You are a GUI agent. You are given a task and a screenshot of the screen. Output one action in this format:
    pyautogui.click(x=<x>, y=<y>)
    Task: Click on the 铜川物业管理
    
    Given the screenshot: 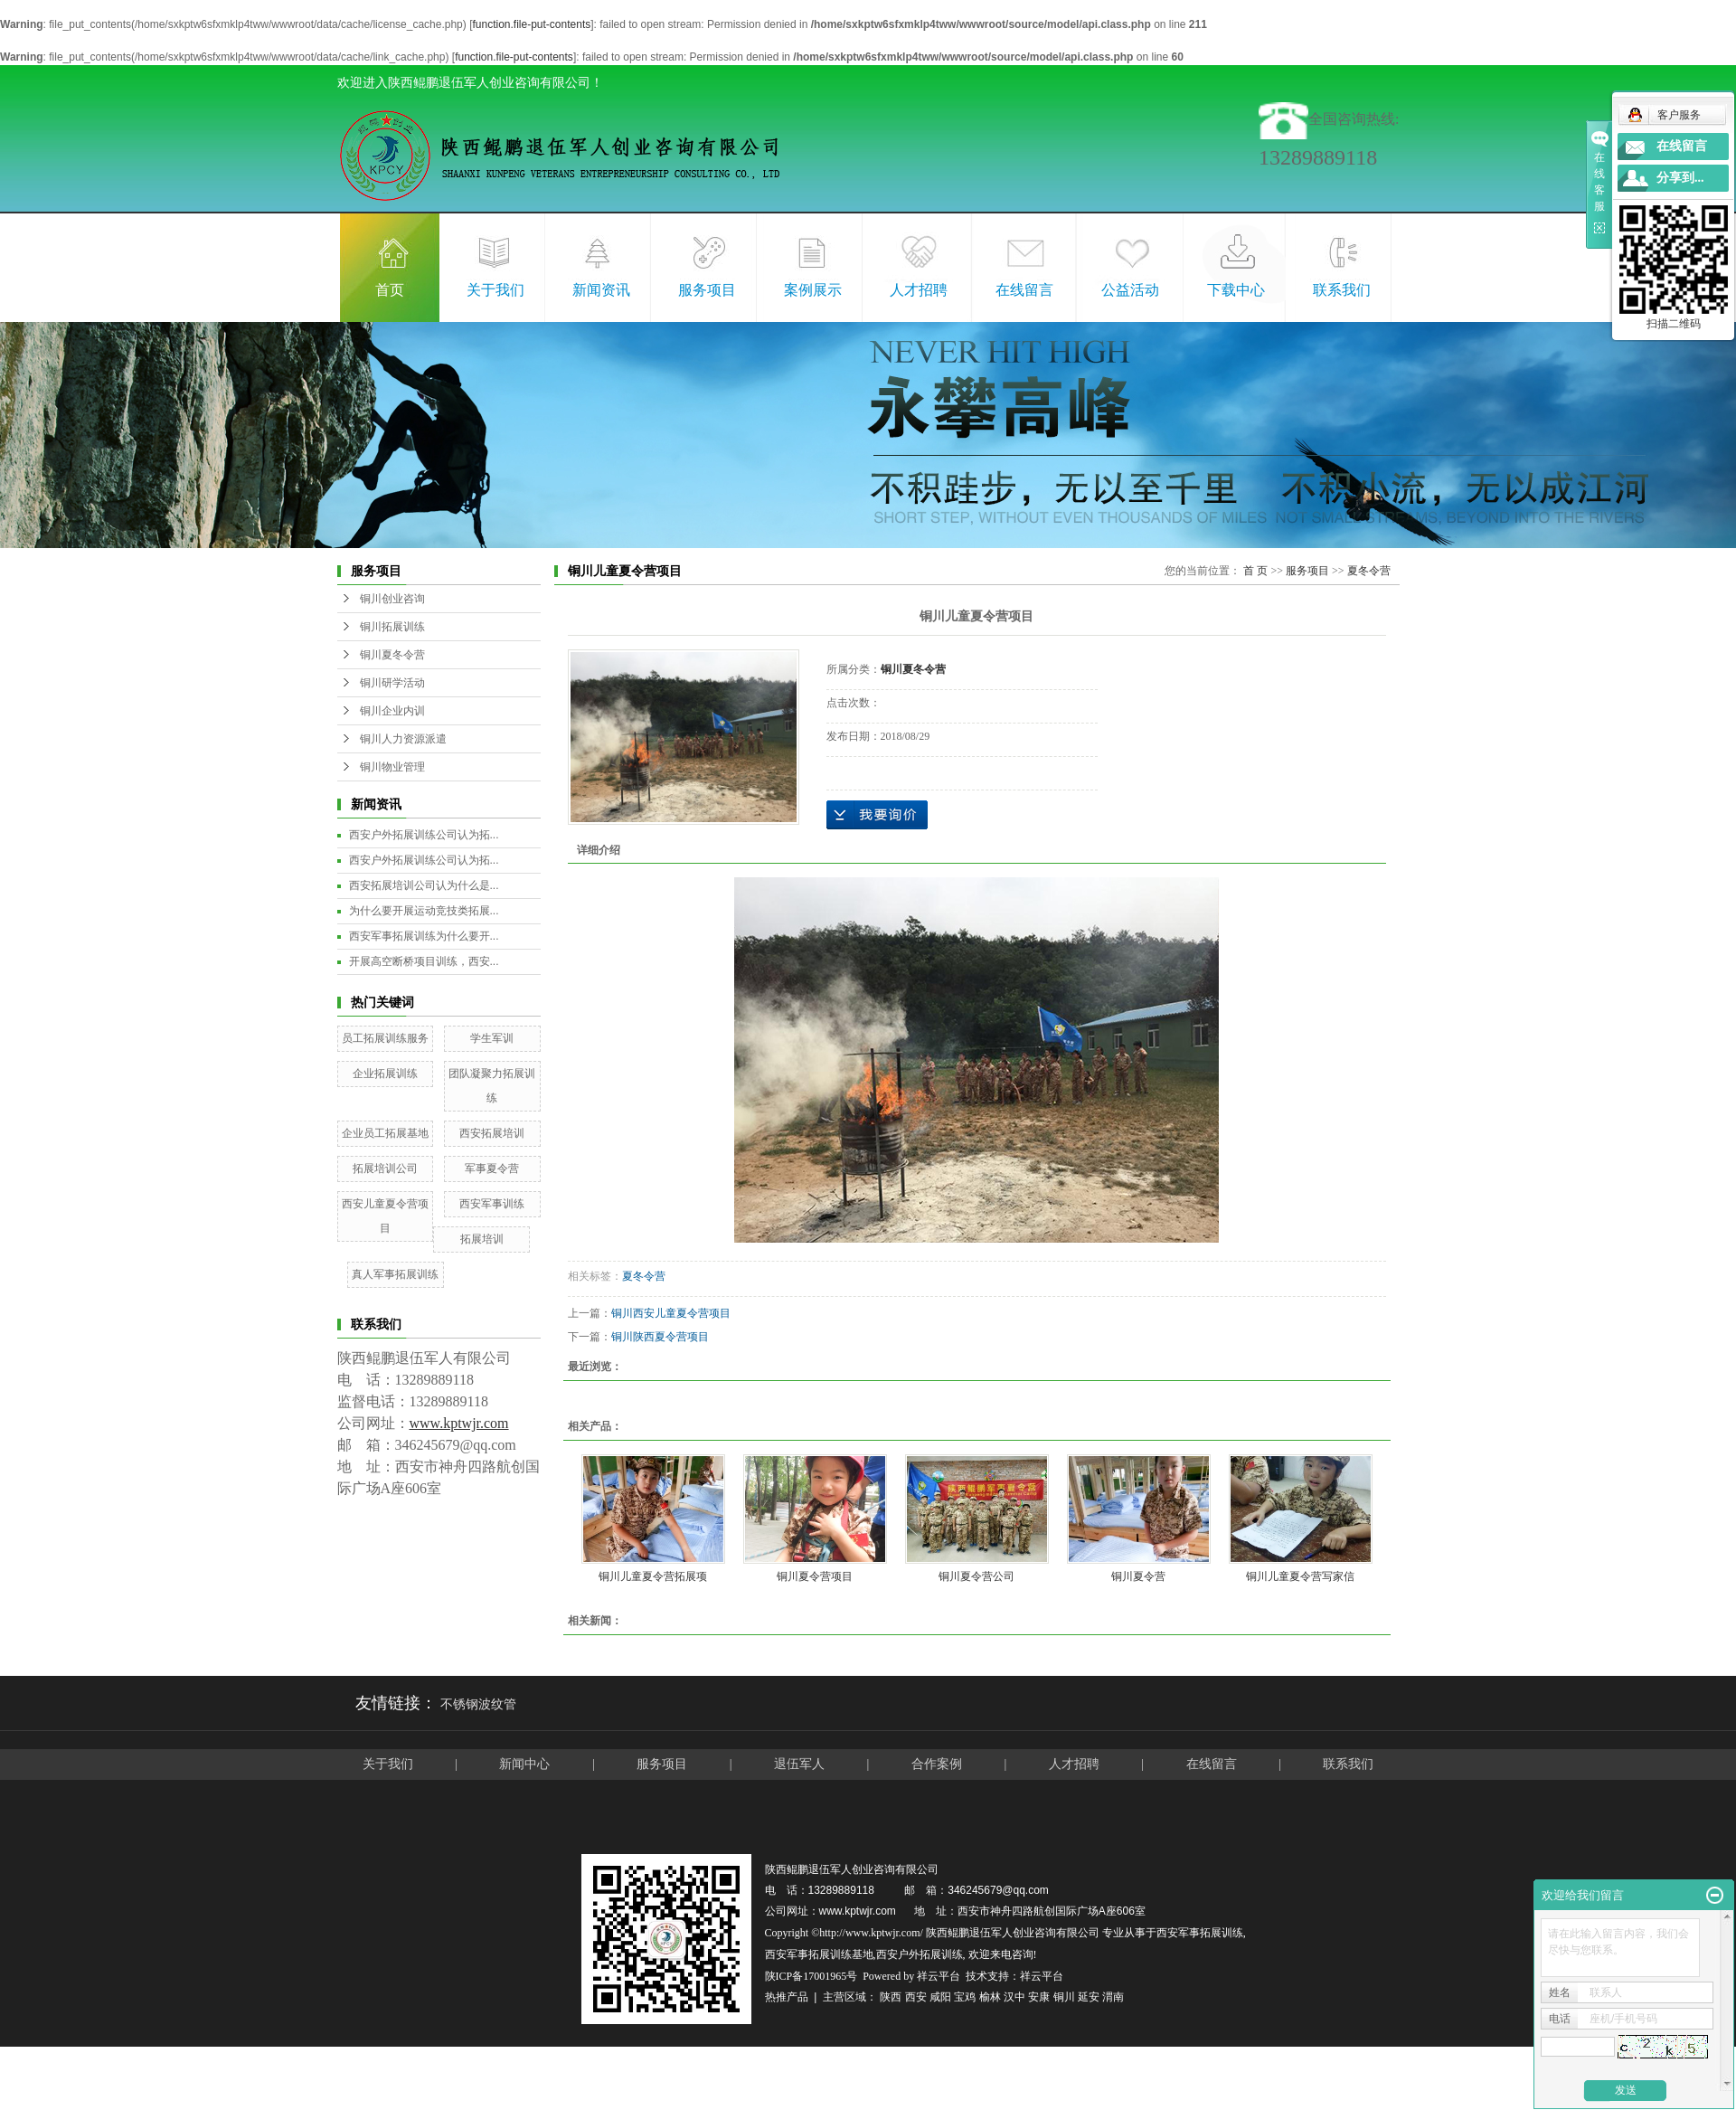 What is the action you would take?
    pyautogui.click(x=392, y=767)
    